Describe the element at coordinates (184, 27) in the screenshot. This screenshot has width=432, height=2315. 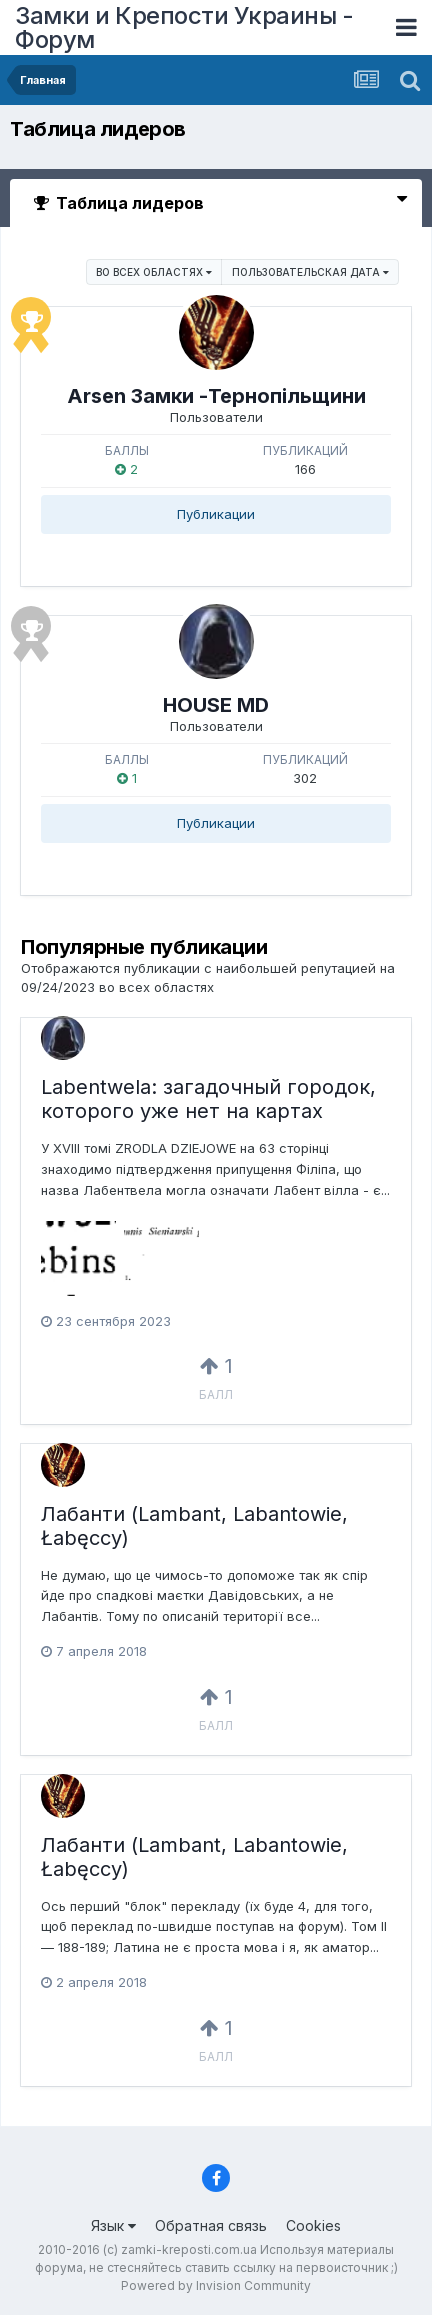
I see `Замки и Крепости Украины - Форум` at that location.